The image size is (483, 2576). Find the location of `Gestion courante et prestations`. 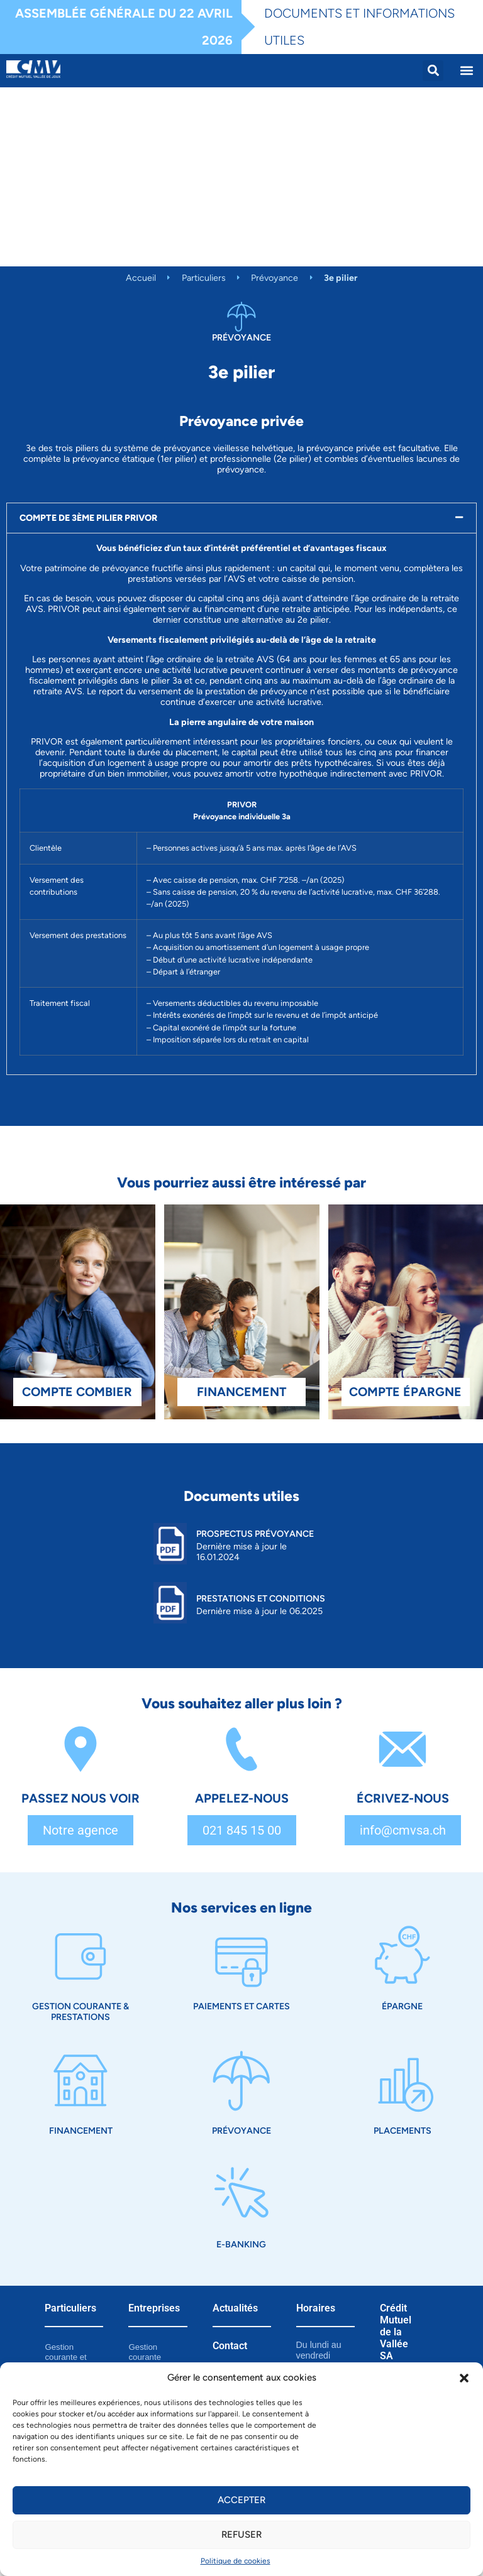

Gestion courante et prestations is located at coordinates (65, 2357).